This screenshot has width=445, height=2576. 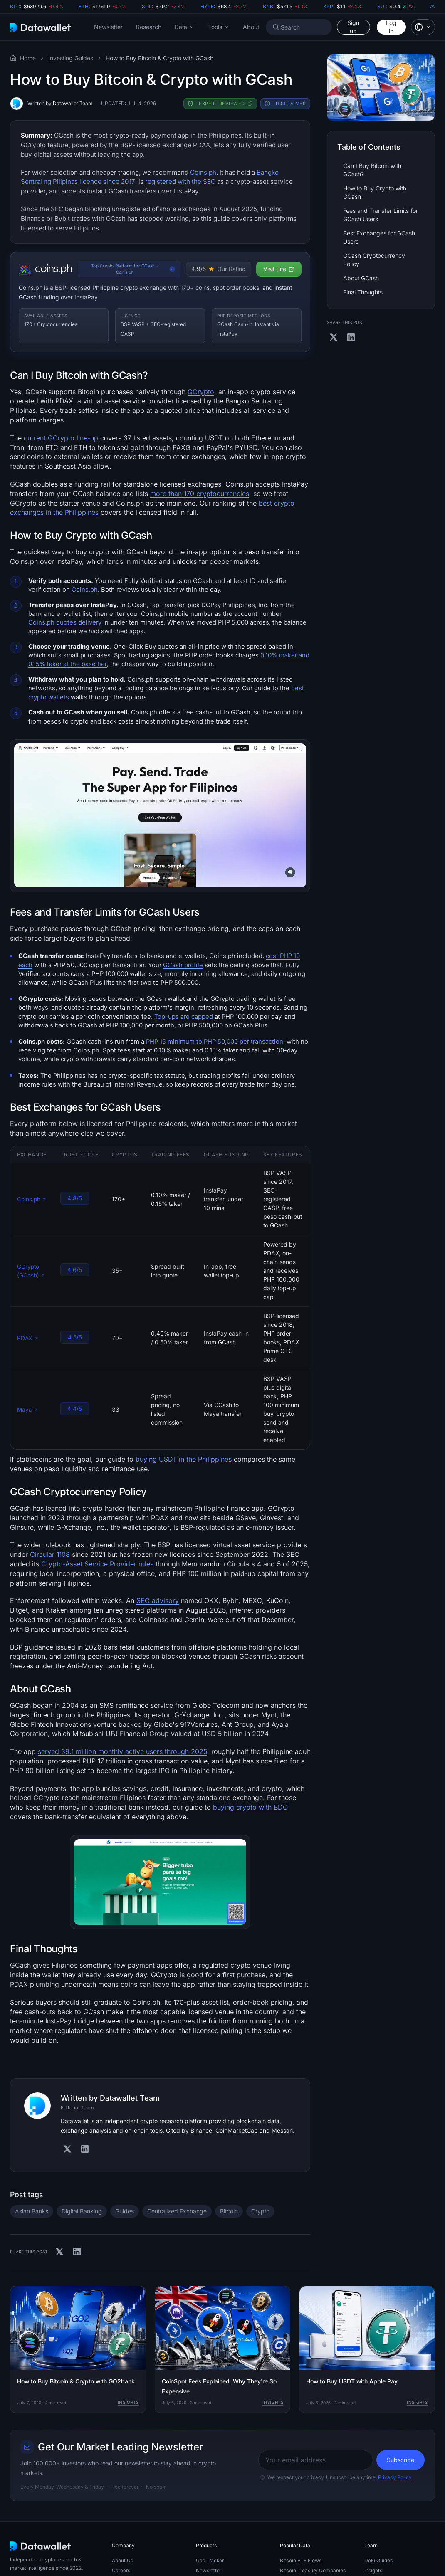 What do you see at coordinates (367, 2349) in the screenshot?
I see `[How to Buy USDT with Apple Pay]` at bounding box center [367, 2349].